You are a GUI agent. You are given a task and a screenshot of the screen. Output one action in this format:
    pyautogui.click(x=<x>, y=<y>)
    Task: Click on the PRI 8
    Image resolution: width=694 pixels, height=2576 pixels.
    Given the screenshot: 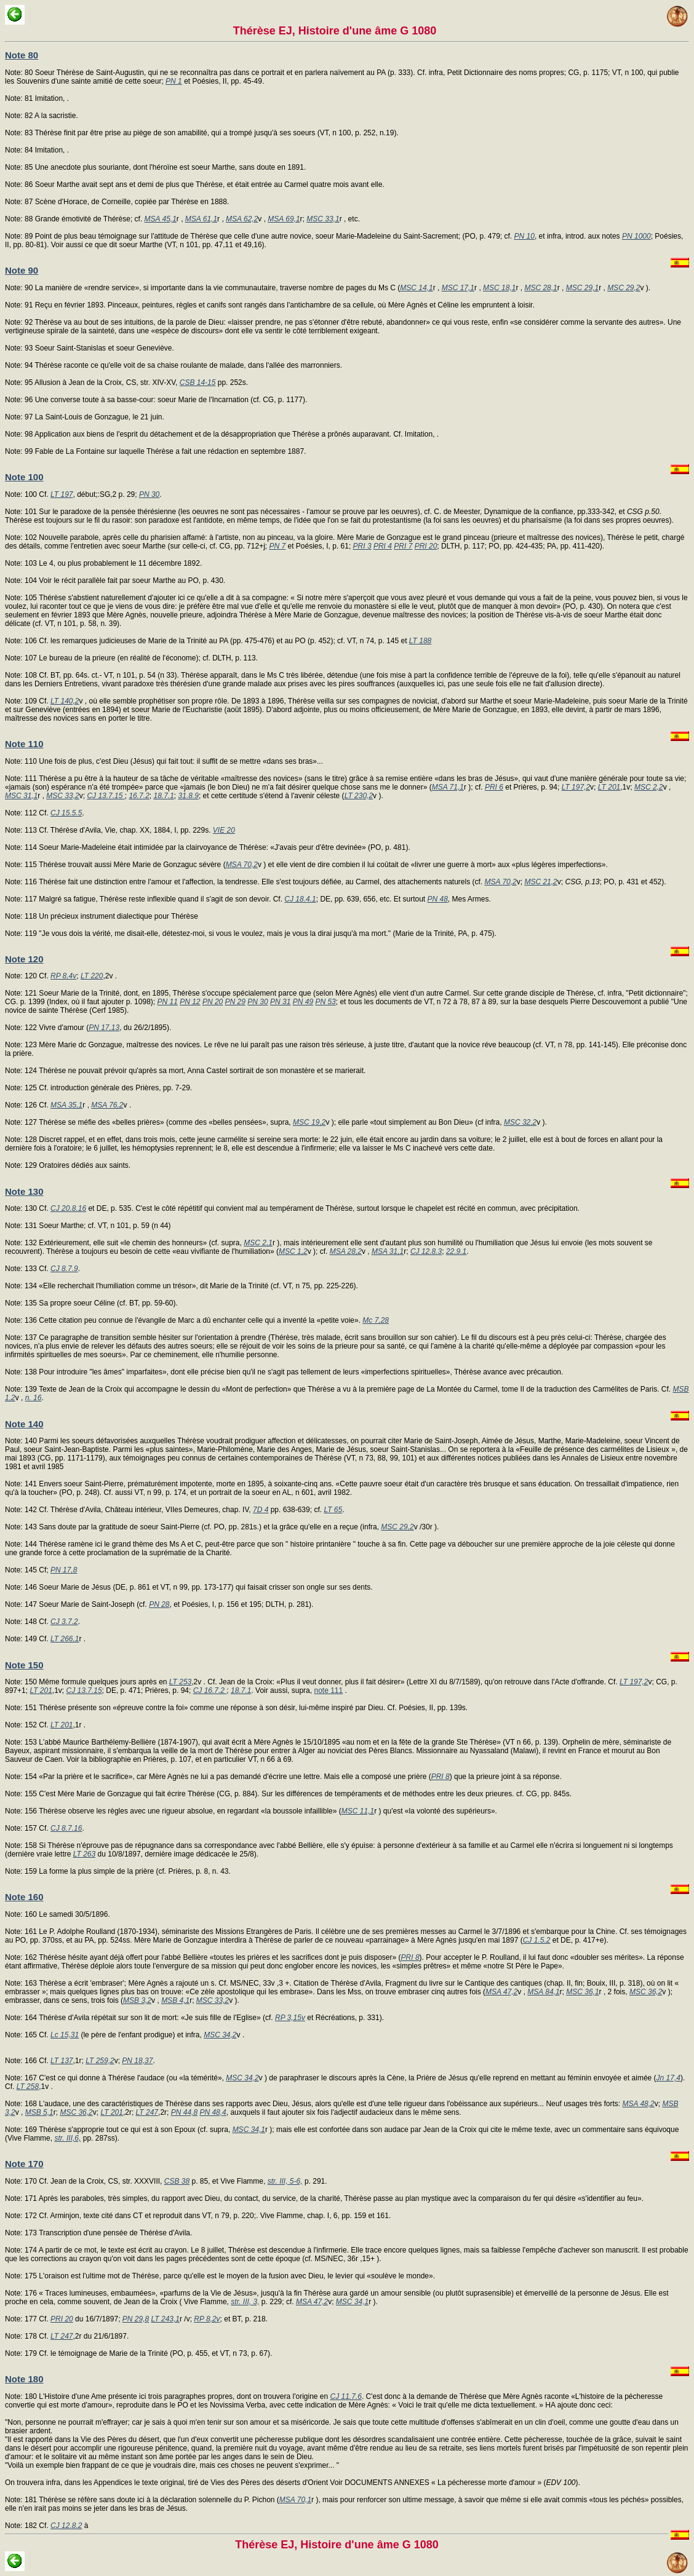 What is the action you would take?
    pyautogui.click(x=440, y=1776)
    